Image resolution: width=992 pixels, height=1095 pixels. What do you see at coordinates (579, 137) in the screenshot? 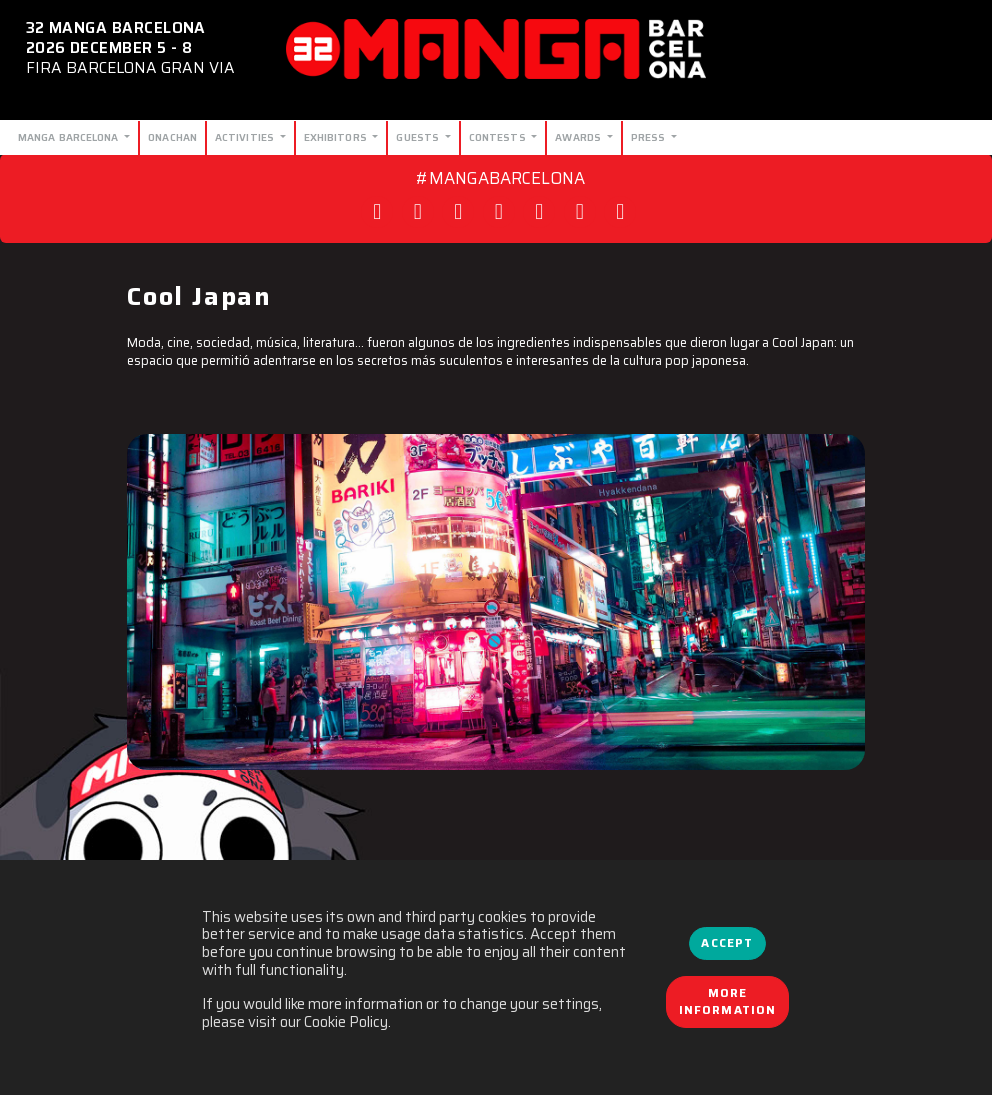
I see `Awards [button]` at bounding box center [579, 137].